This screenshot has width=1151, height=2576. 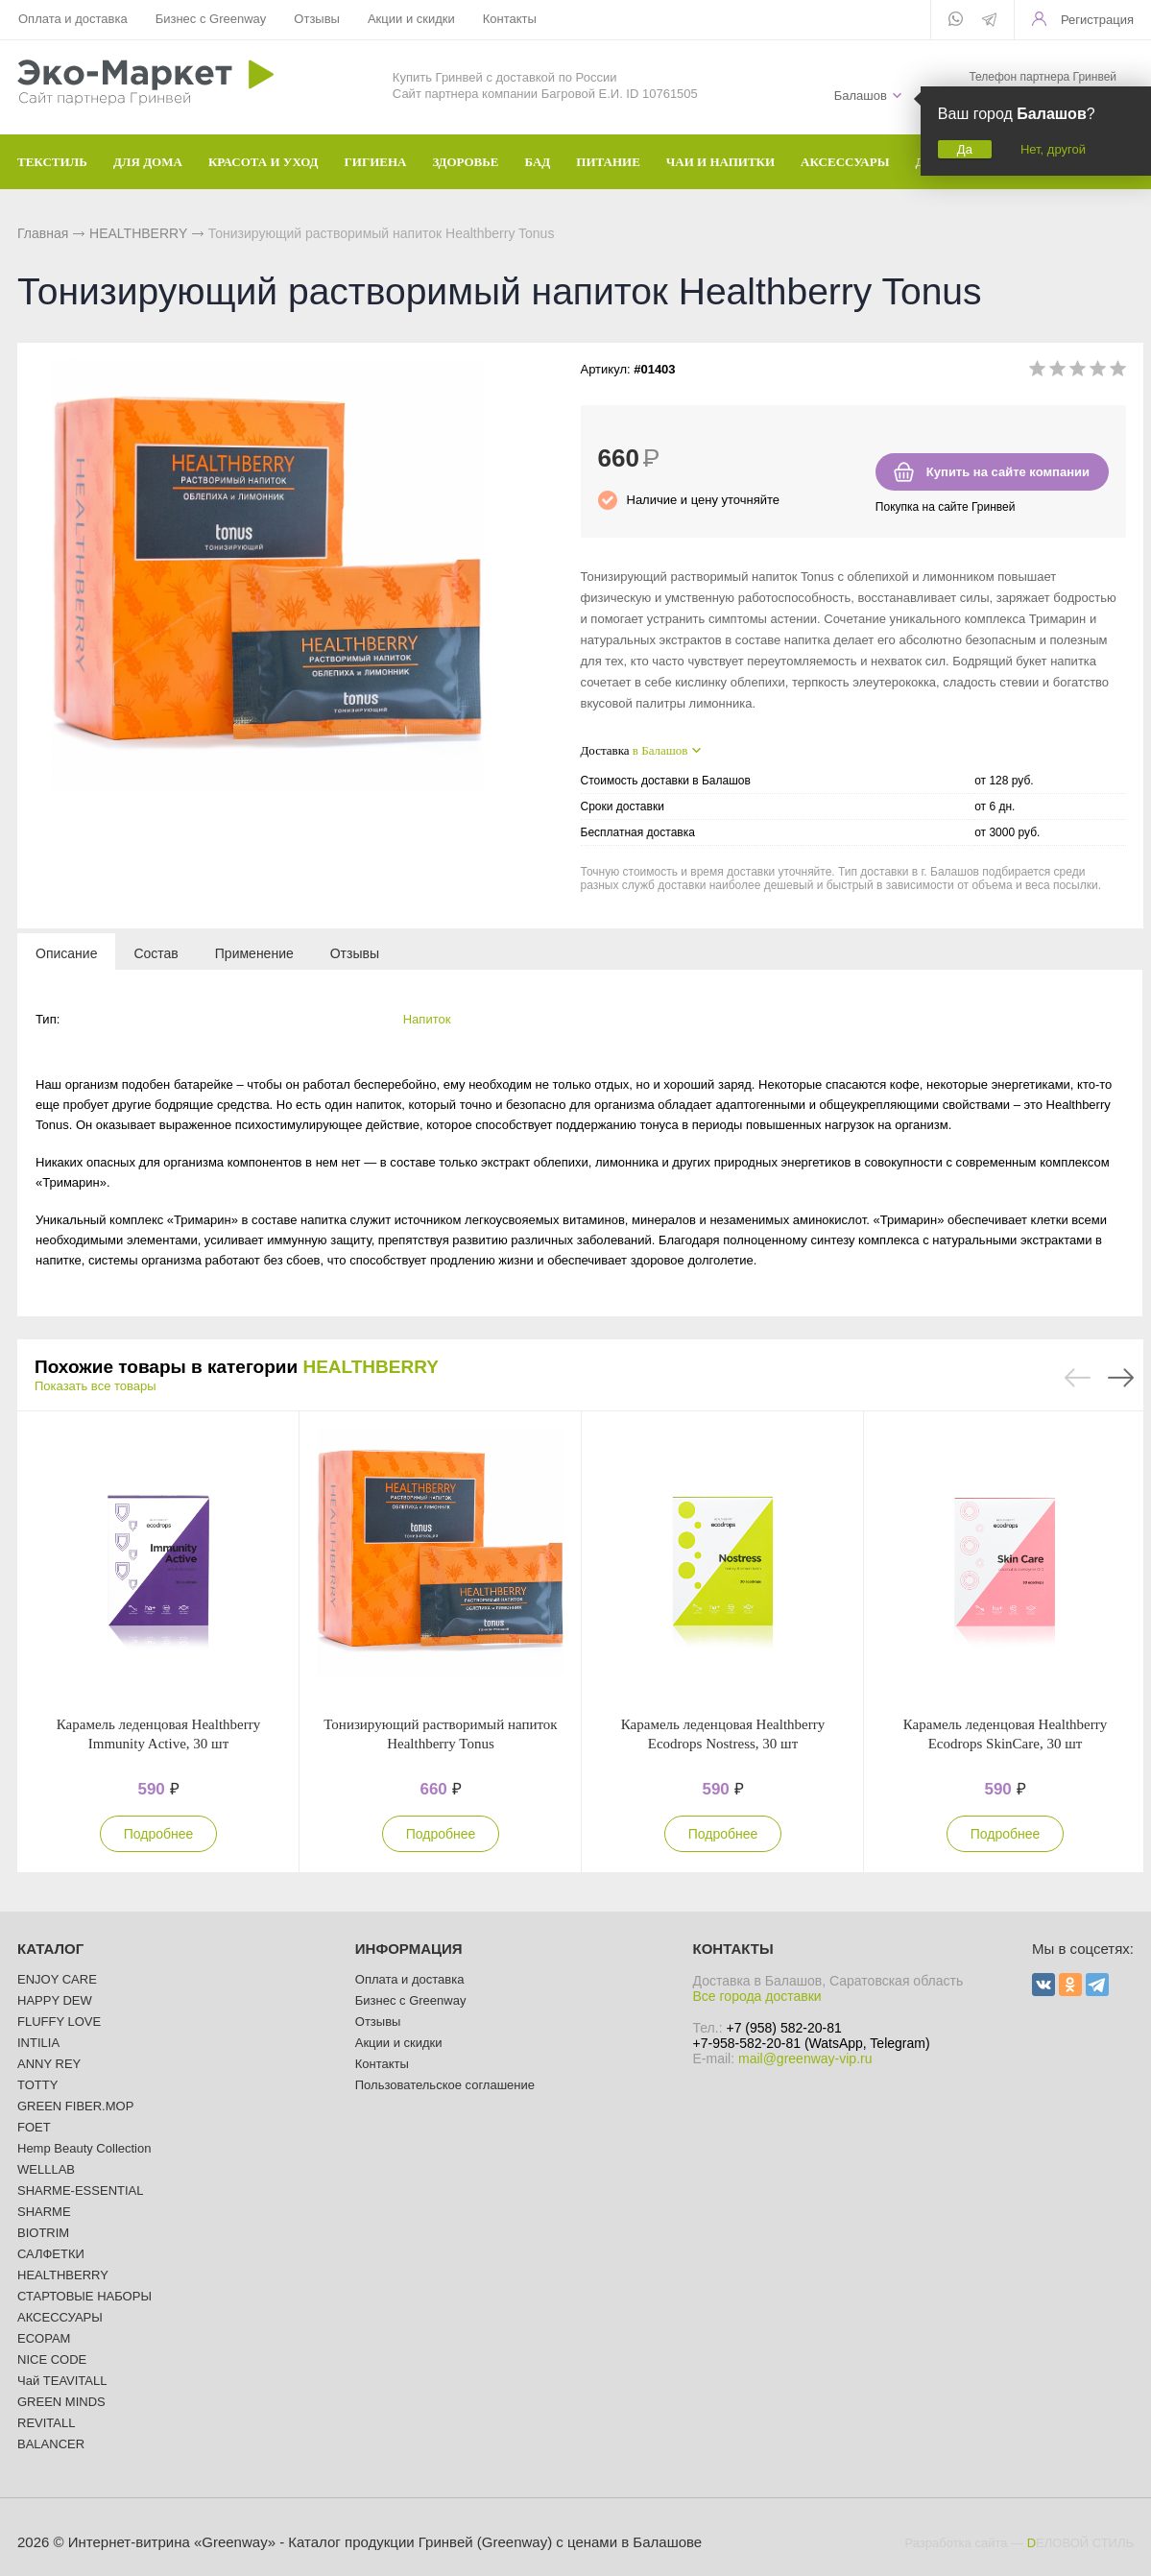 What do you see at coordinates (860, 95) in the screenshot?
I see `Балашов` at bounding box center [860, 95].